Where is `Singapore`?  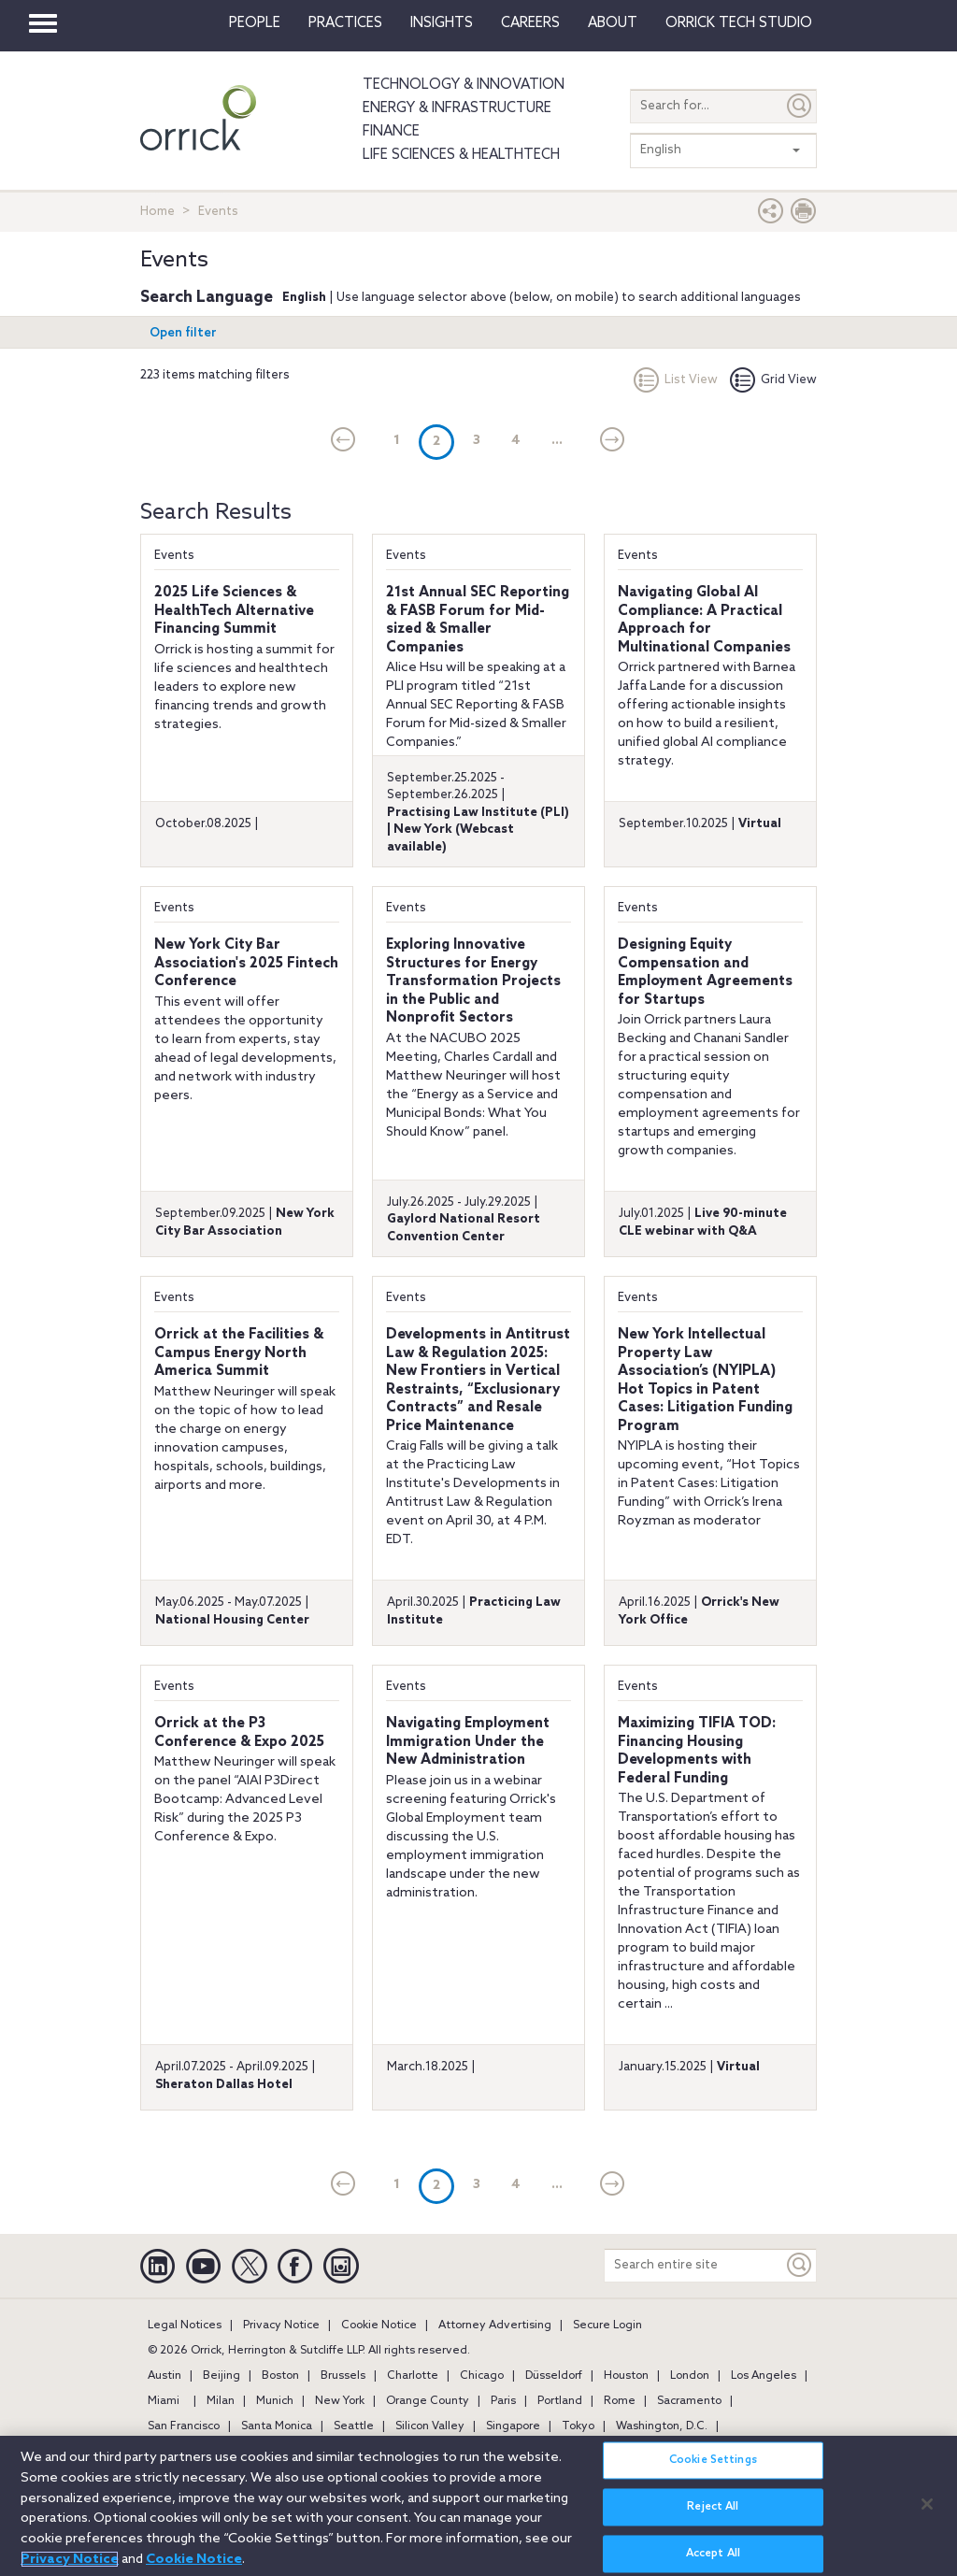
Singapore is located at coordinates (513, 2426).